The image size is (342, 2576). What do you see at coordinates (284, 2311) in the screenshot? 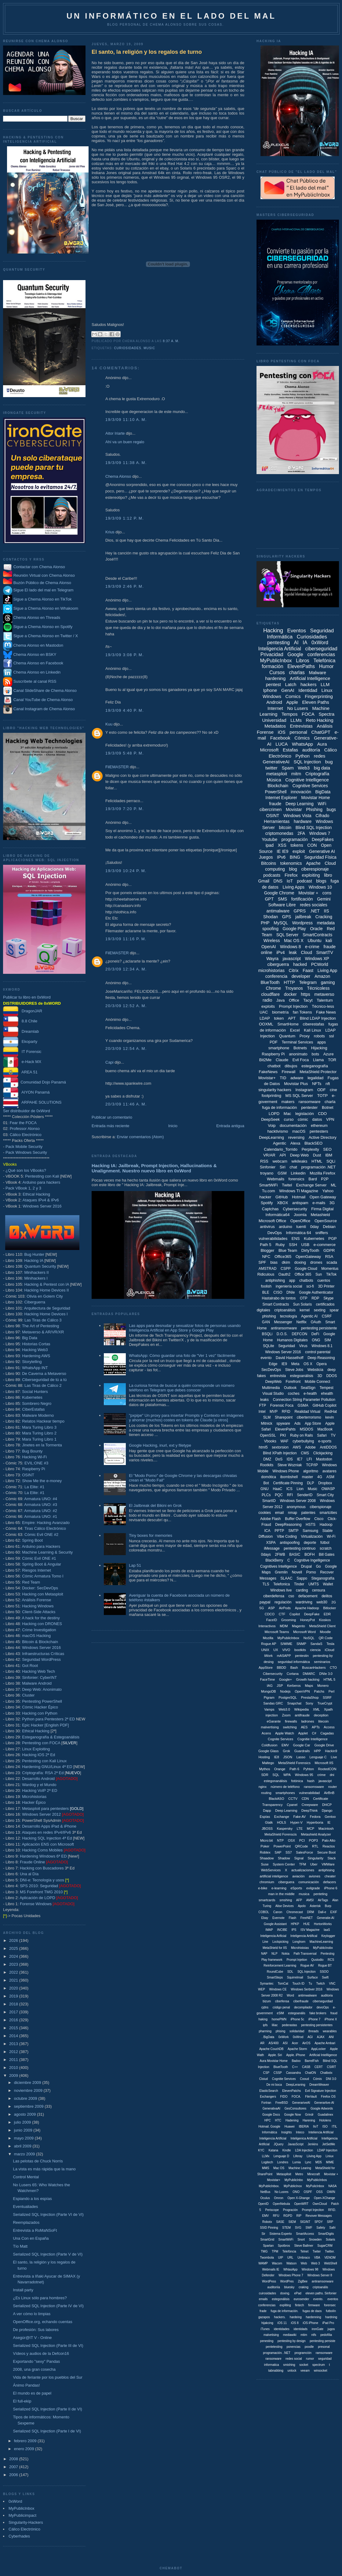
I see `fuga de información.` at bounding box center [284, 2311].